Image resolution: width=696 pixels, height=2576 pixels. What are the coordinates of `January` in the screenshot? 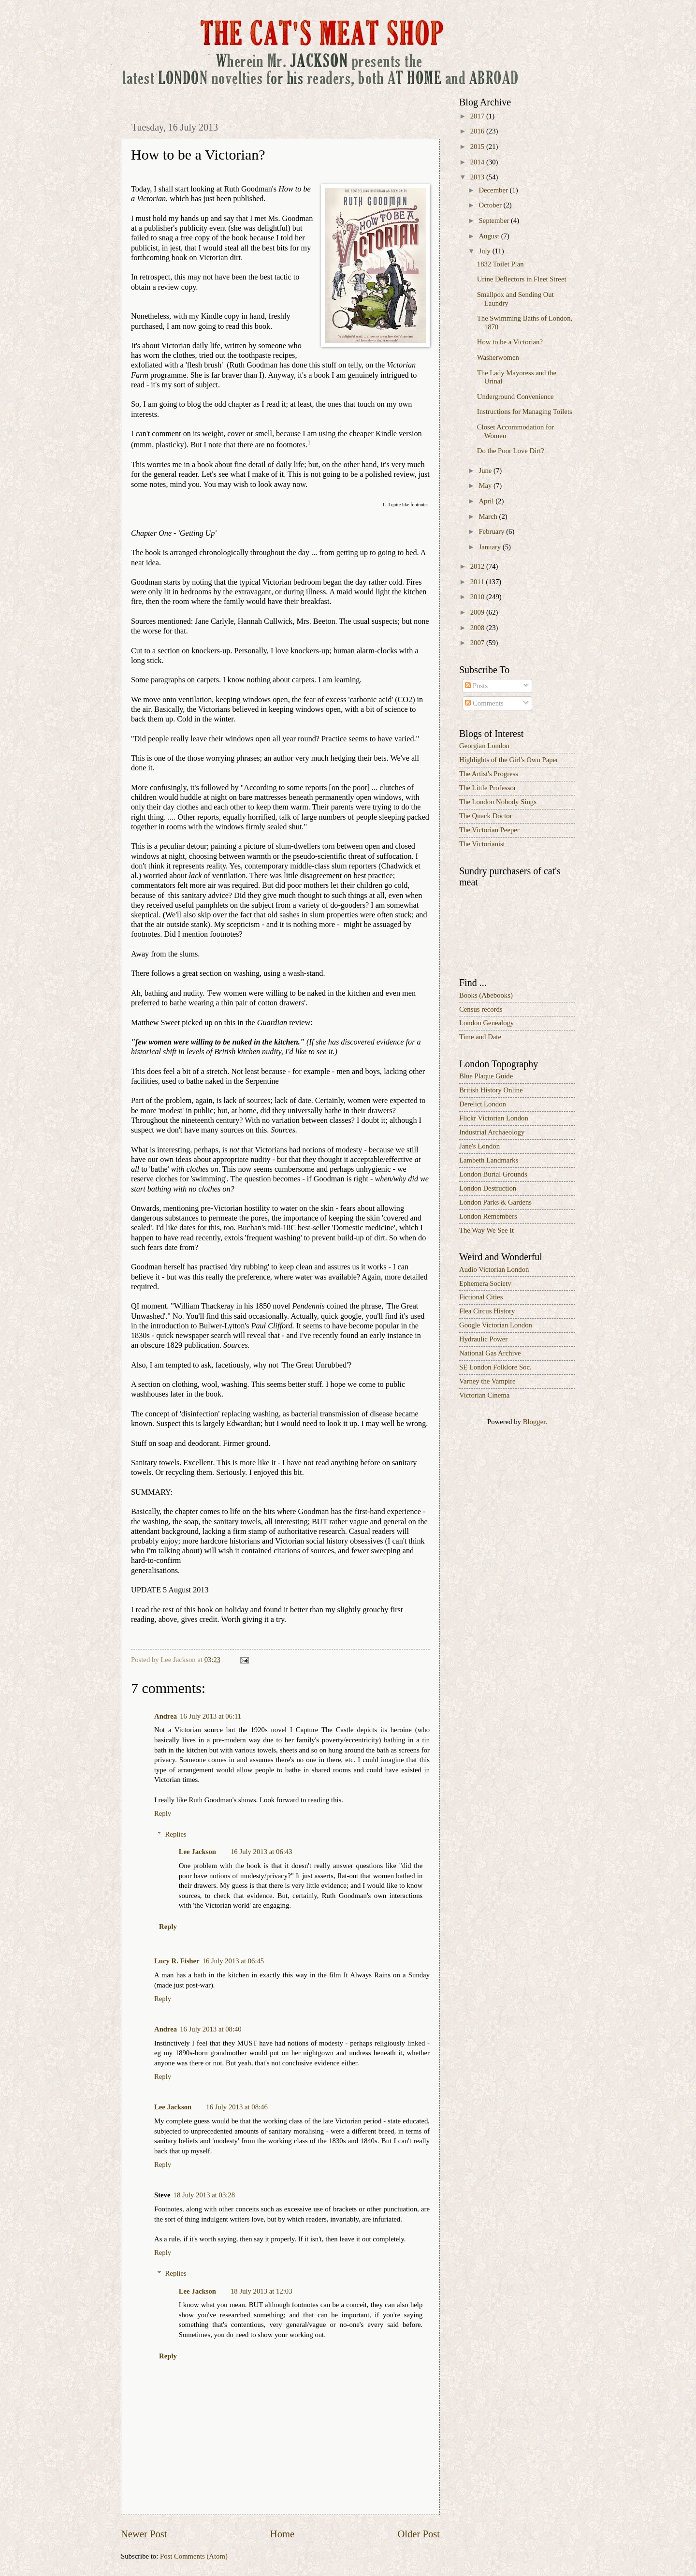 It's located at (490, 547).